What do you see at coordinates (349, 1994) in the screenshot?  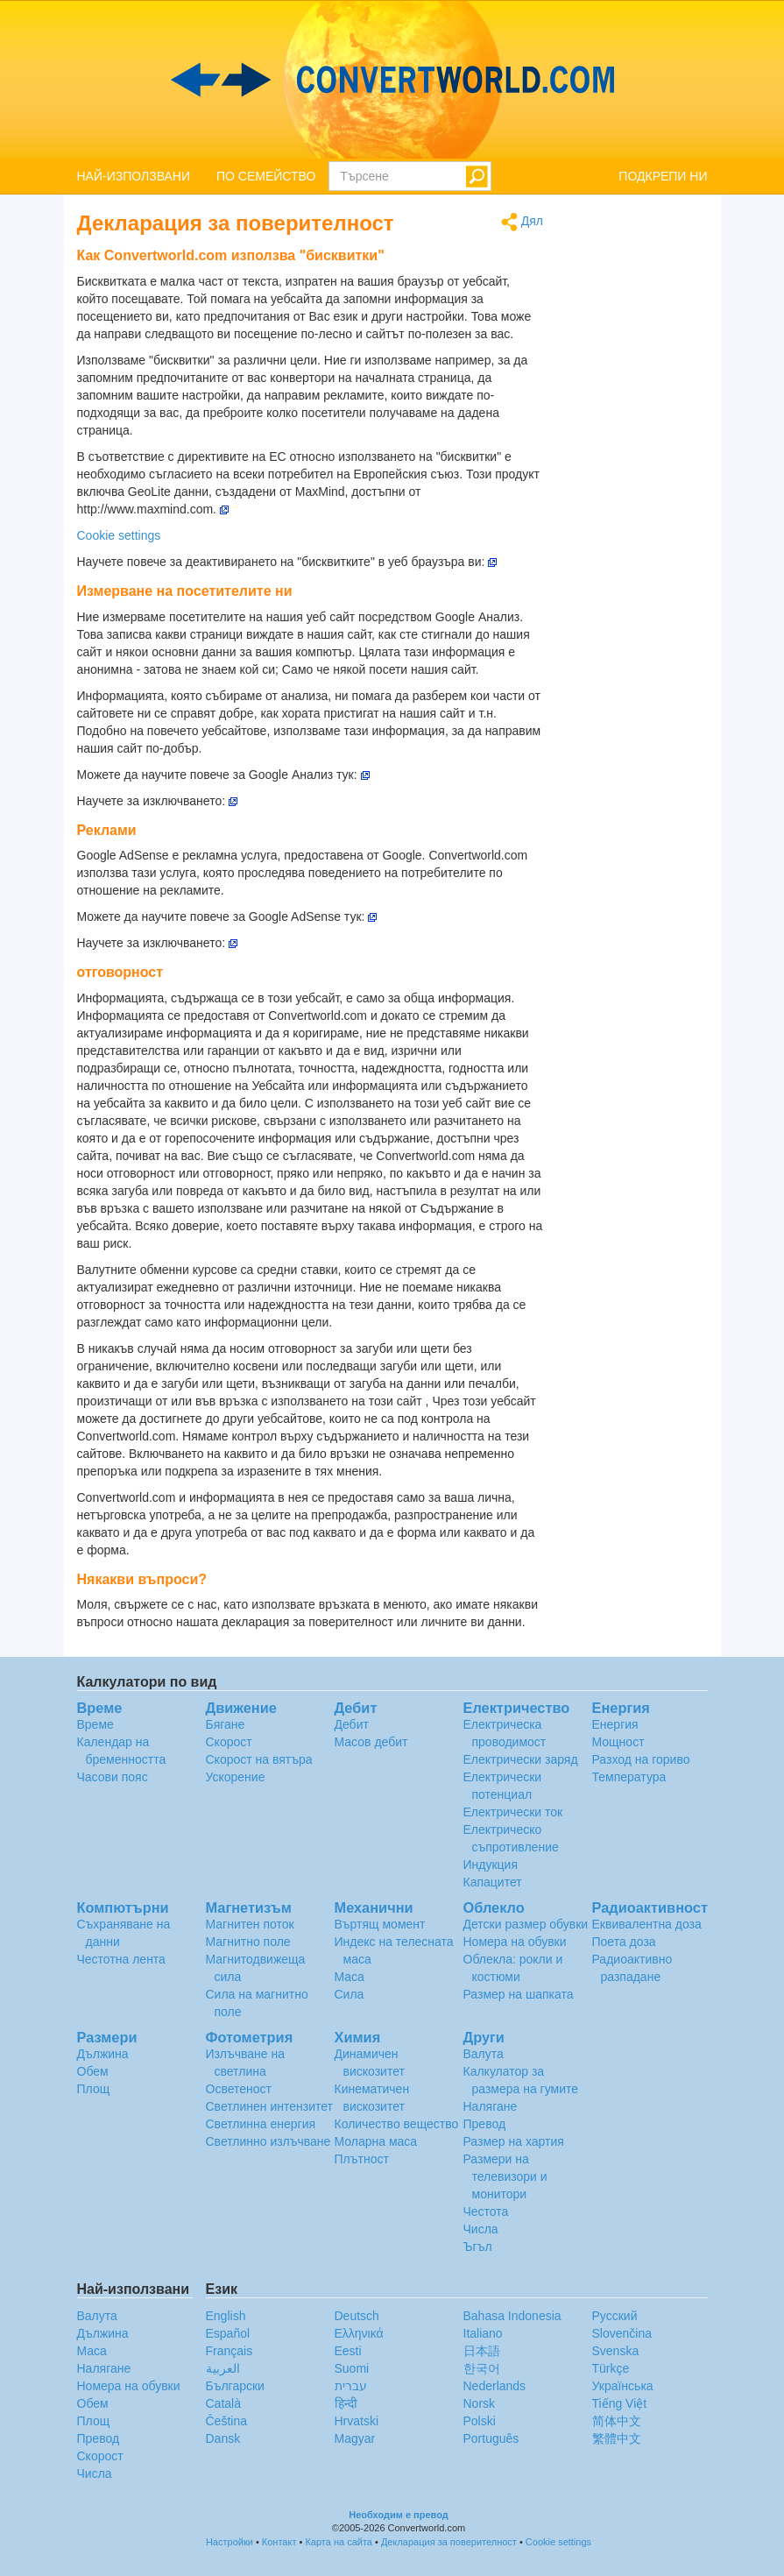 I see `Сила` at bounding box center [349, 1994].